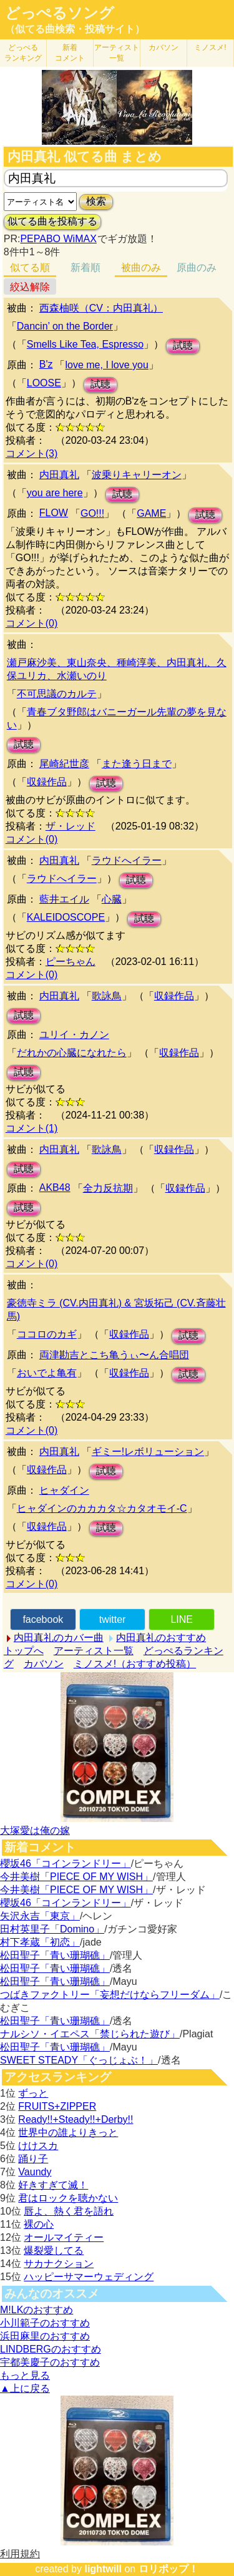 The width and height of the screenshot is (234, 2576). I want to click on 尾崎紀世彦, so click(64, 763).